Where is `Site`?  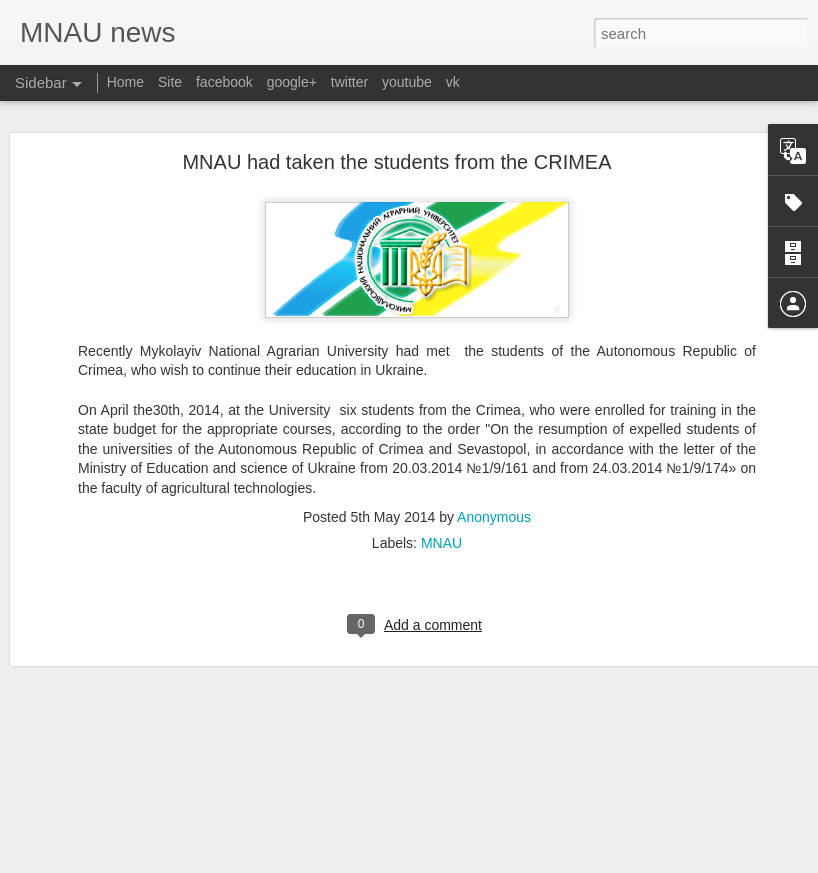
Site is located at coordinates (170, 82).